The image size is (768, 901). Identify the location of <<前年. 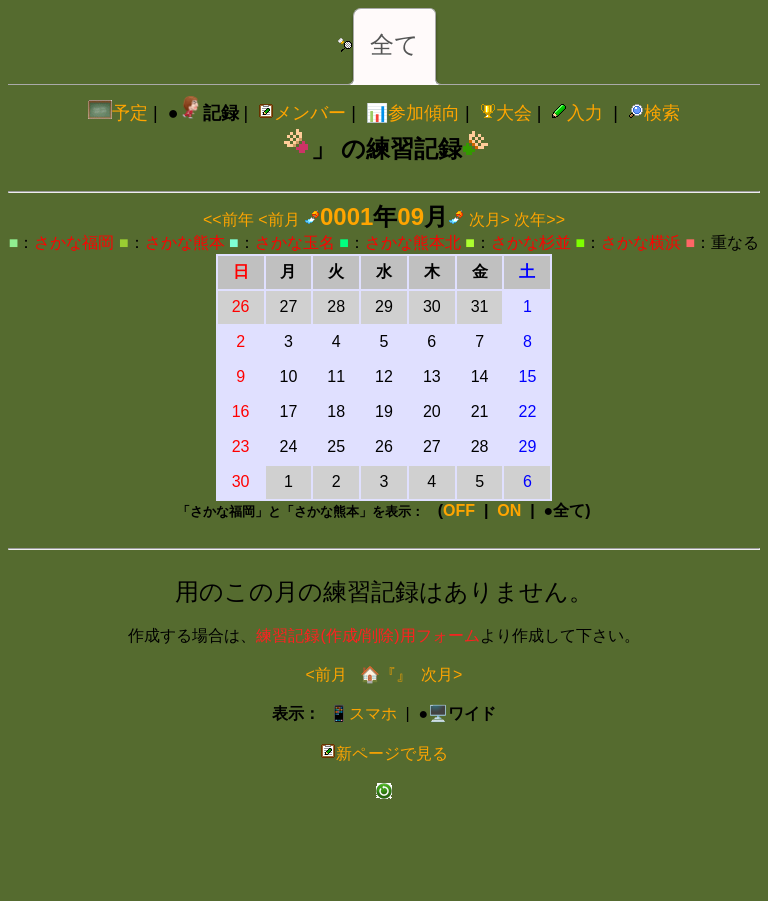
(228, 219).